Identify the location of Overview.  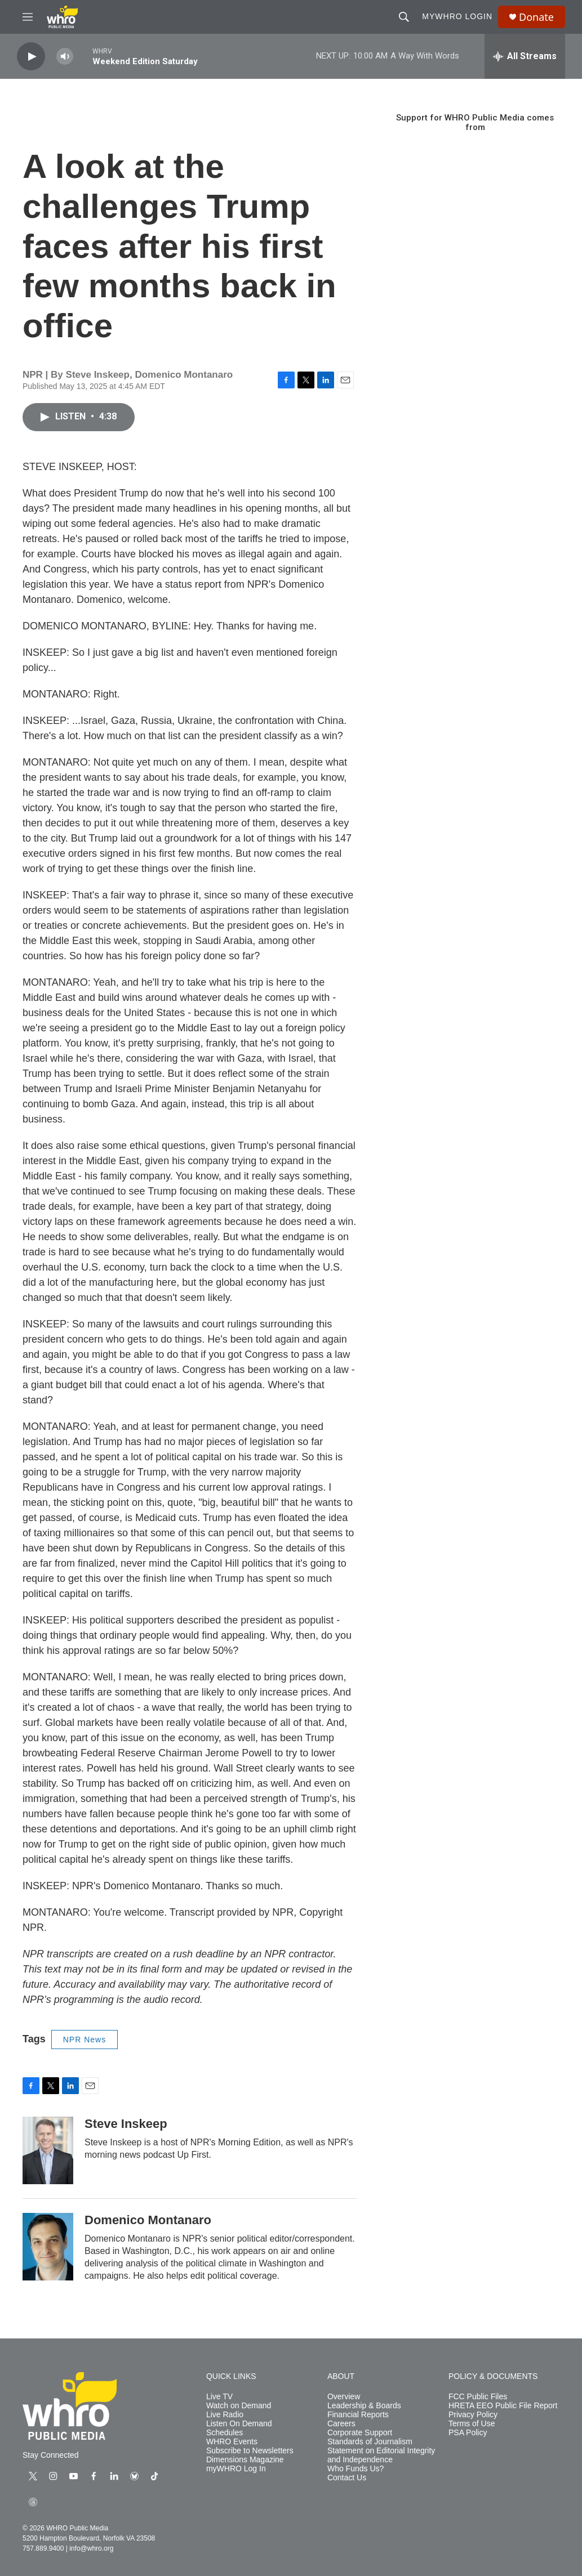
(343, 2396).